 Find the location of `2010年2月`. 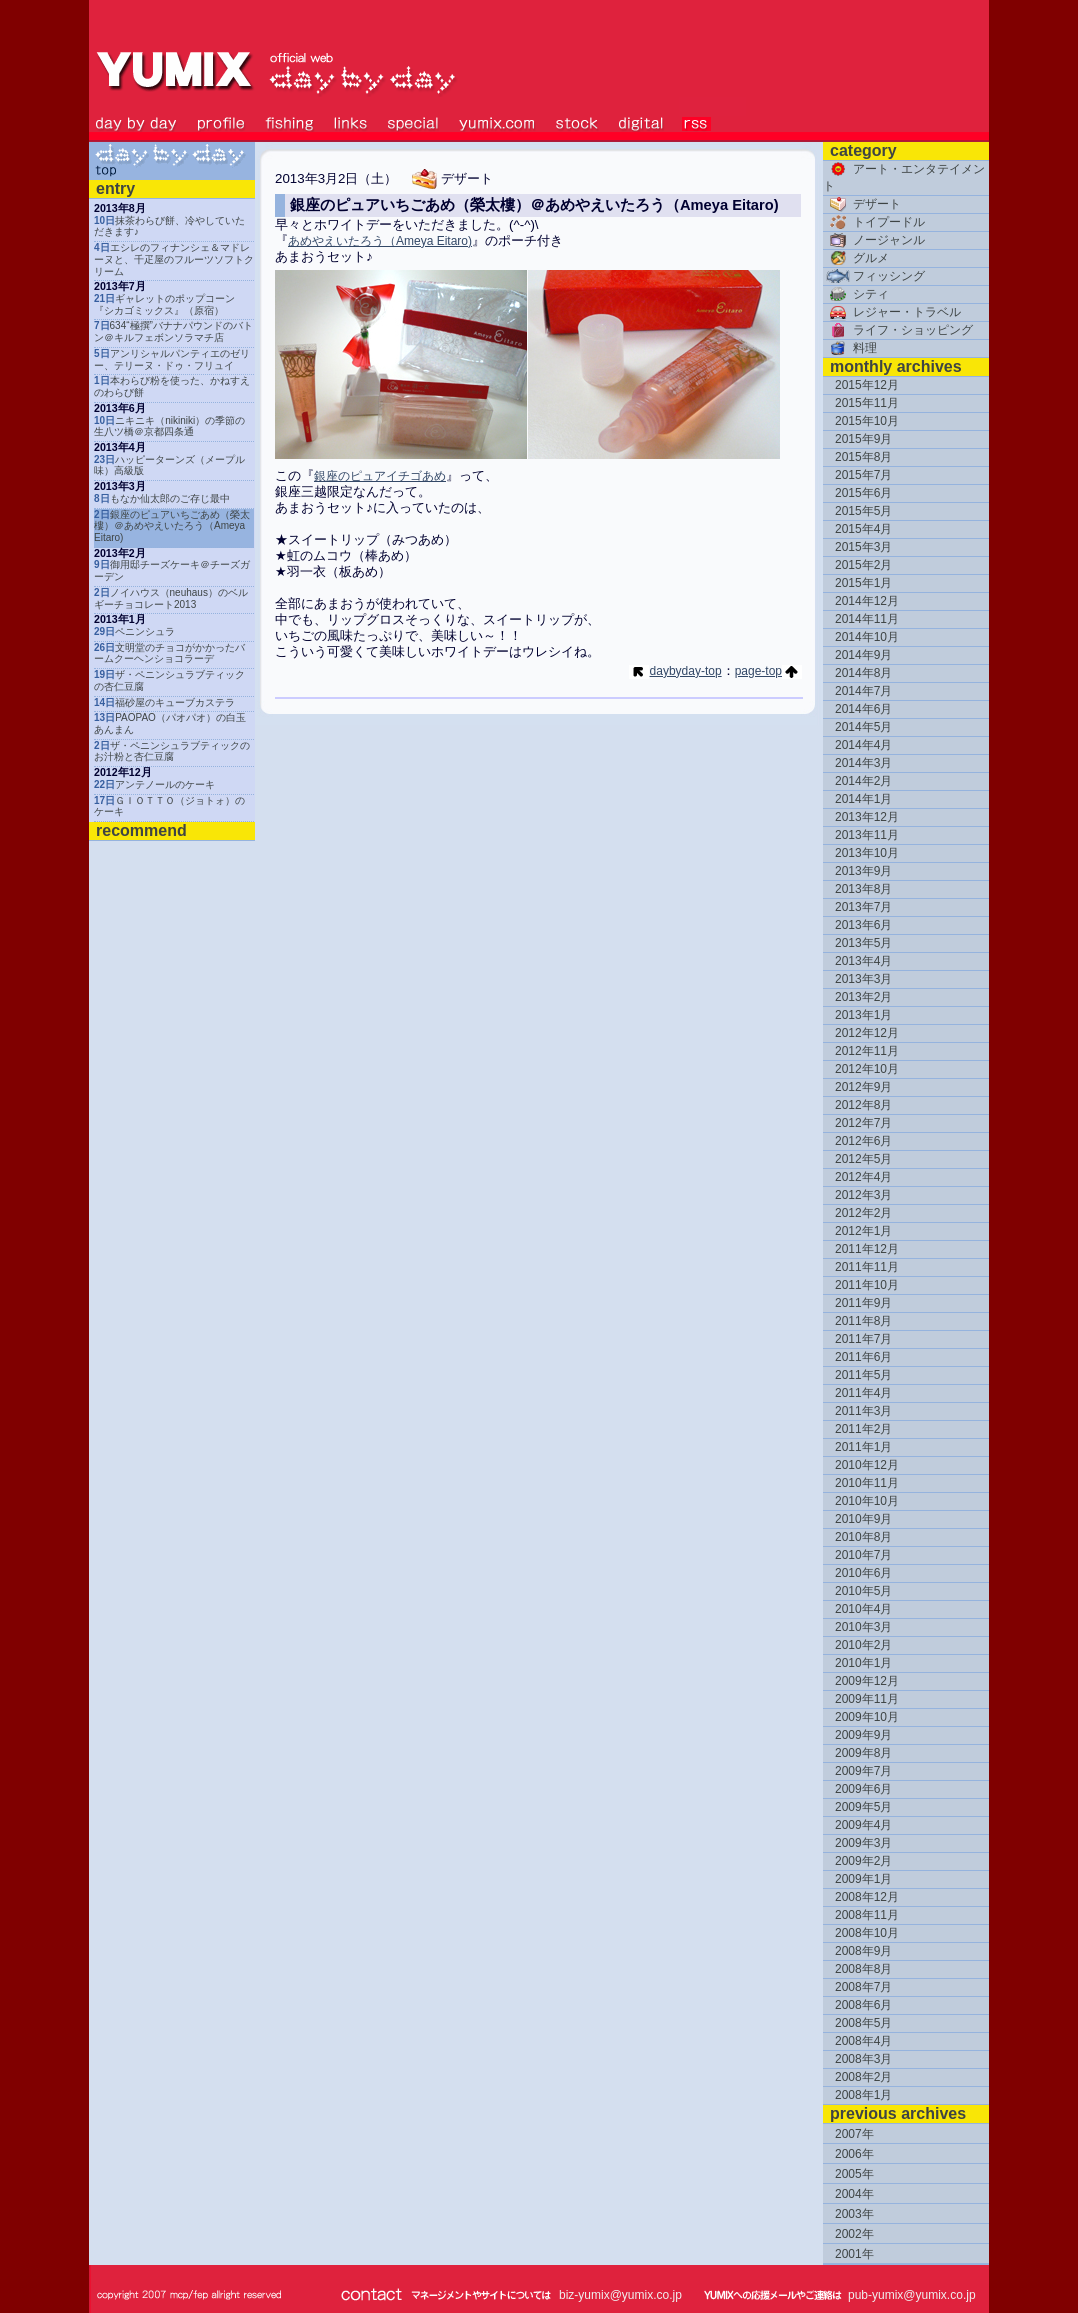

2010年2月 is located at coordinates (863, 1645).